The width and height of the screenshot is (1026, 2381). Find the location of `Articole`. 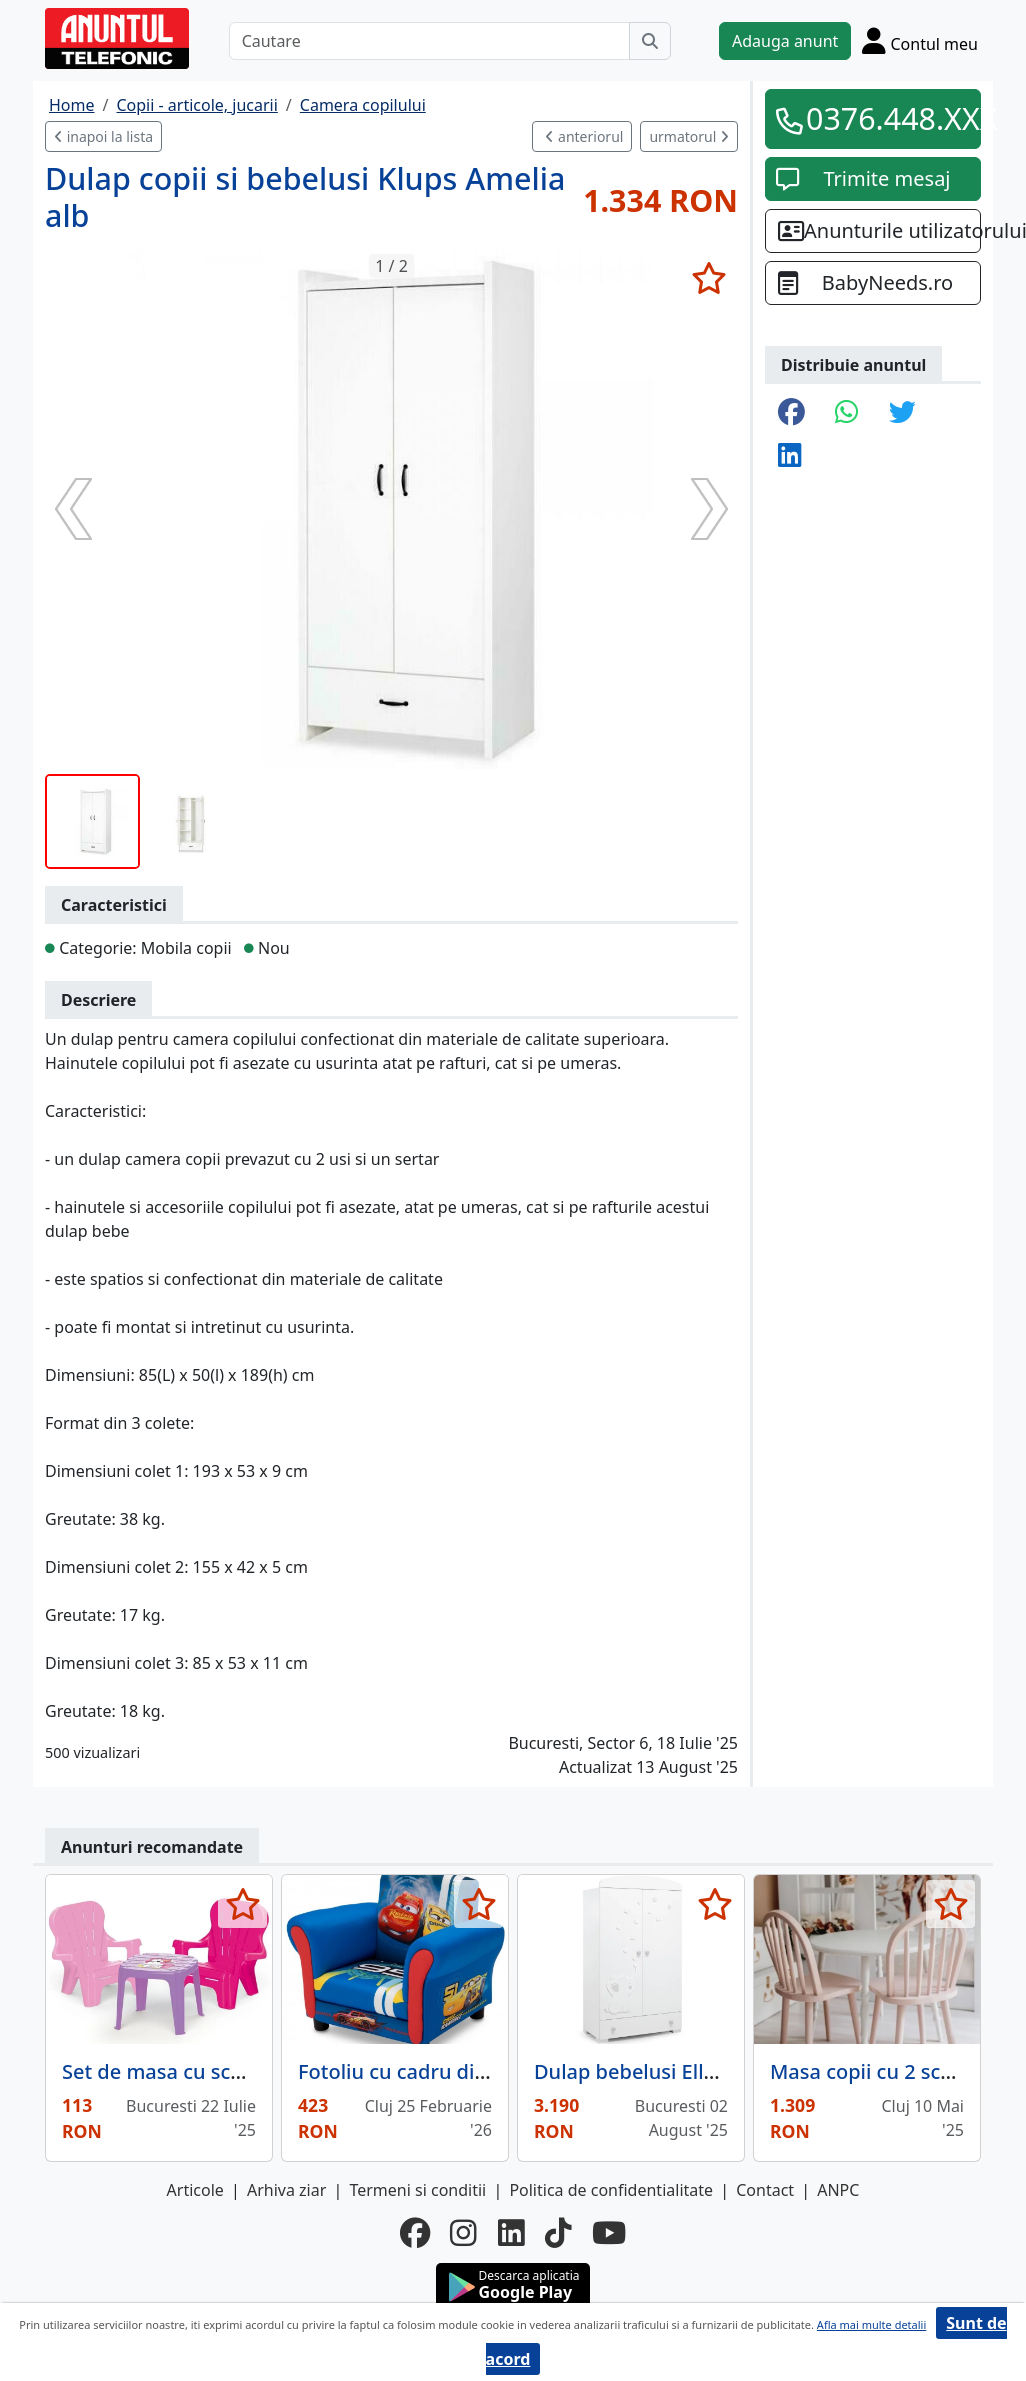

Articole is located at coordinates (195, 2190).